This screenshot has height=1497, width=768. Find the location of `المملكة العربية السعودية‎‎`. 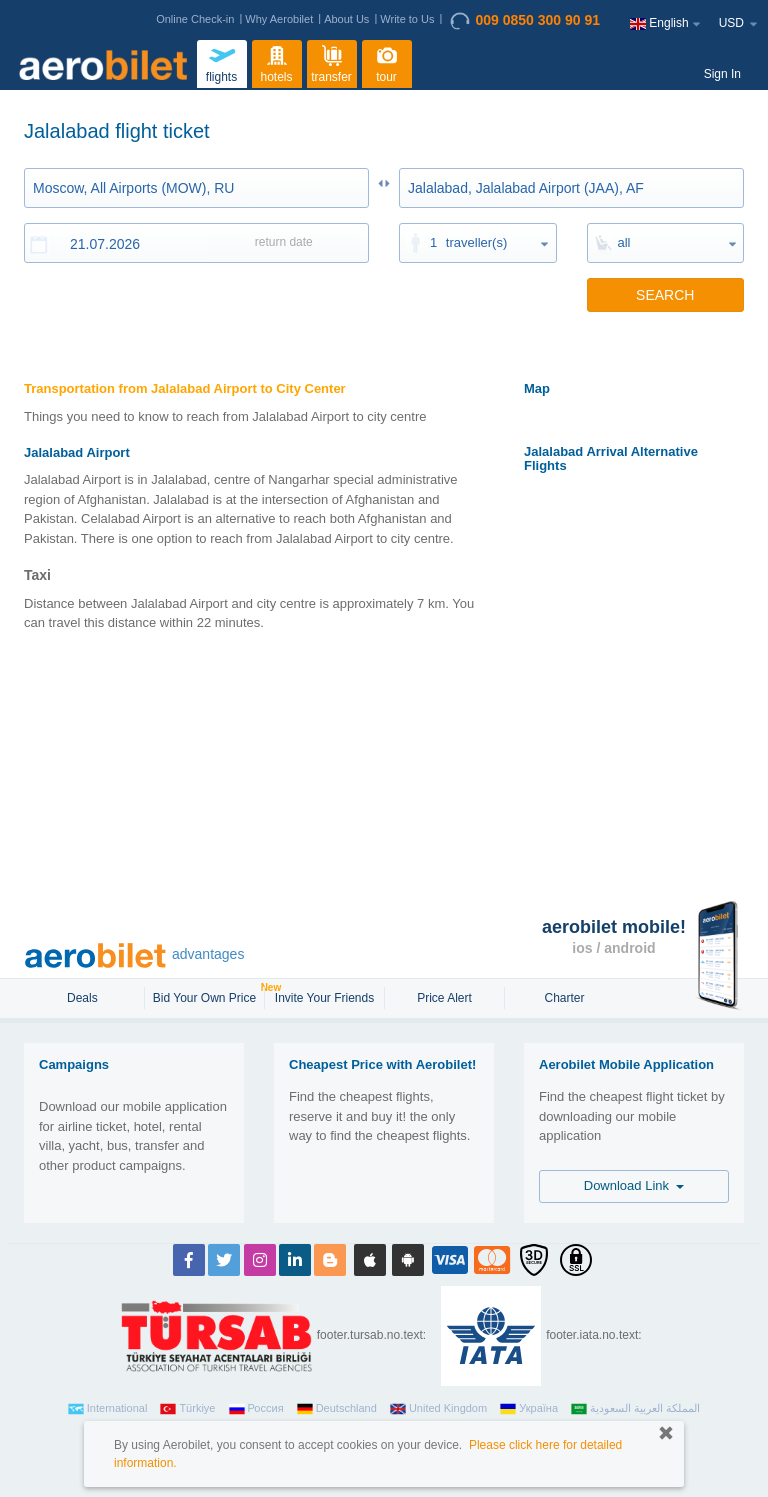

المملكة العربية السعودية‎‎ is located at coordinates (635, 1409).